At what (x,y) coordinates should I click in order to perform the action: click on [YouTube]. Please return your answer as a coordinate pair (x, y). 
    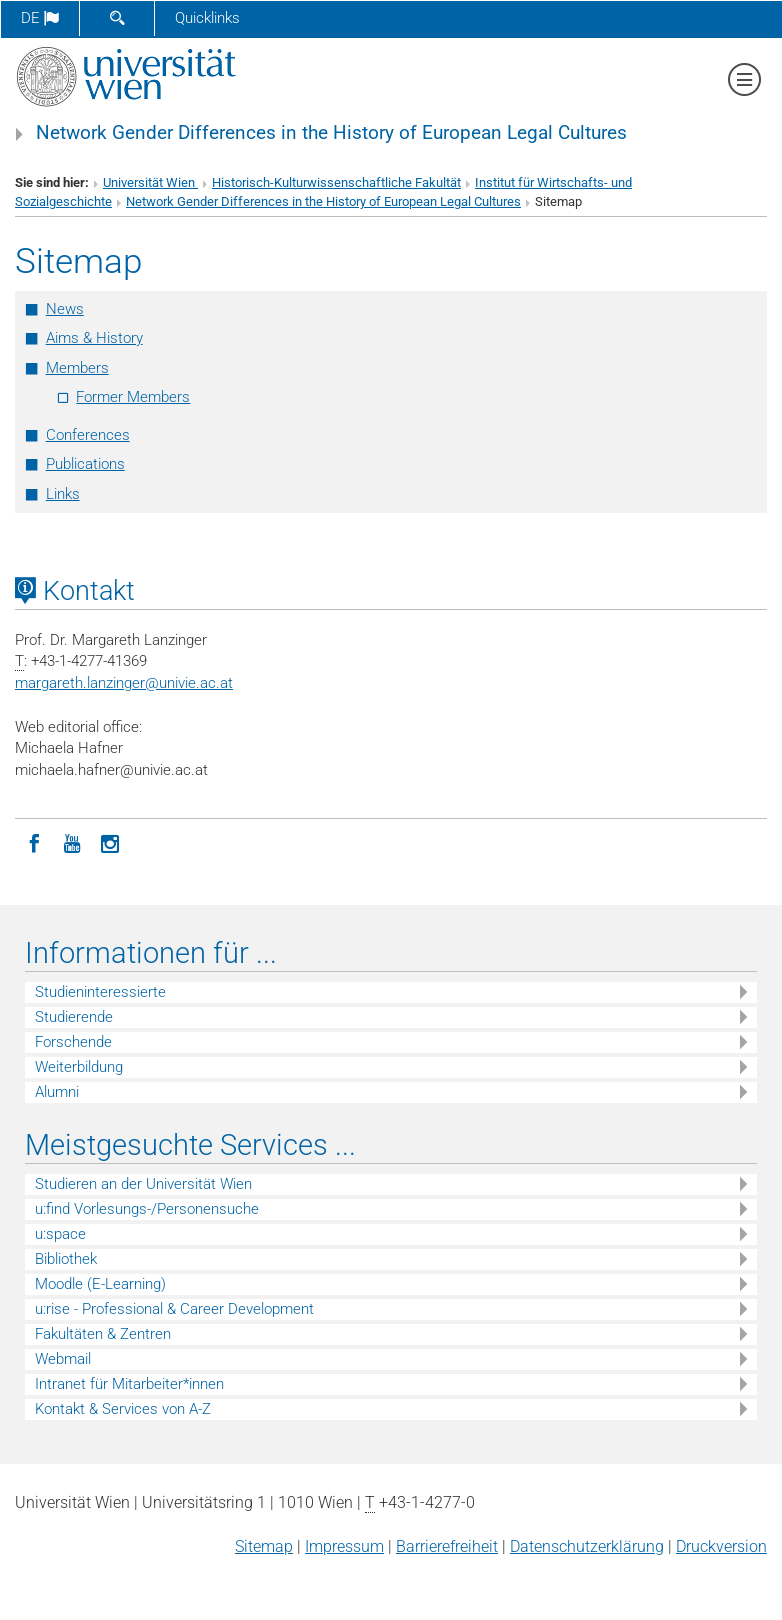
    Looking at the image, I should click on (72, 842).